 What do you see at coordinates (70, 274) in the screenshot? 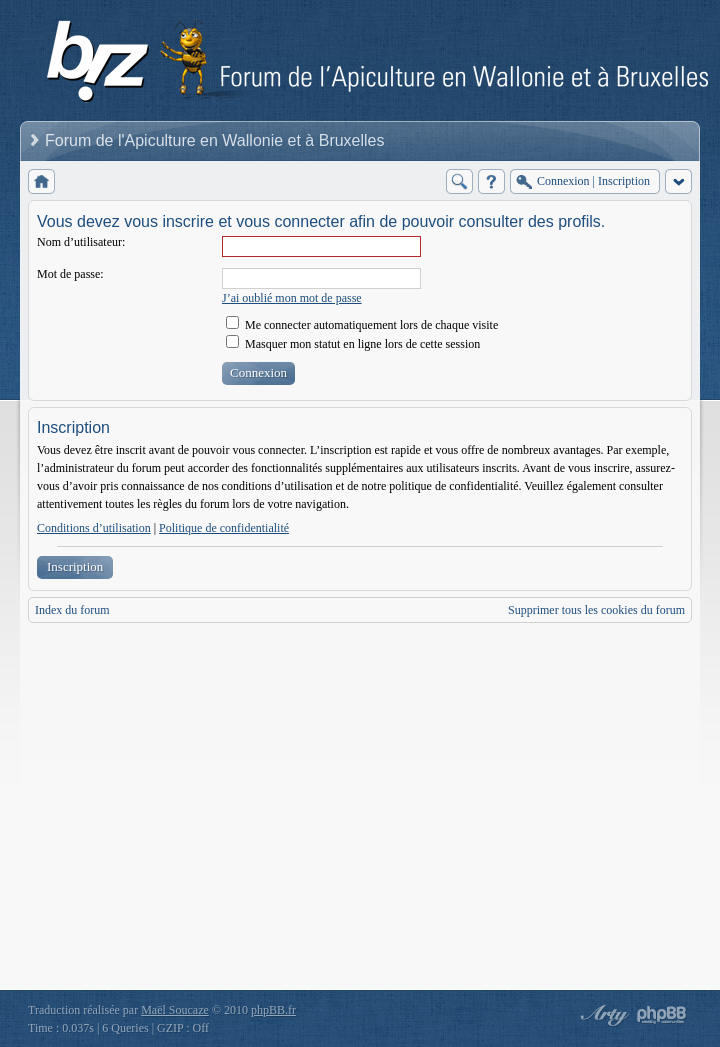
I see `Mot de passe:` at bounding box center [70, 274].